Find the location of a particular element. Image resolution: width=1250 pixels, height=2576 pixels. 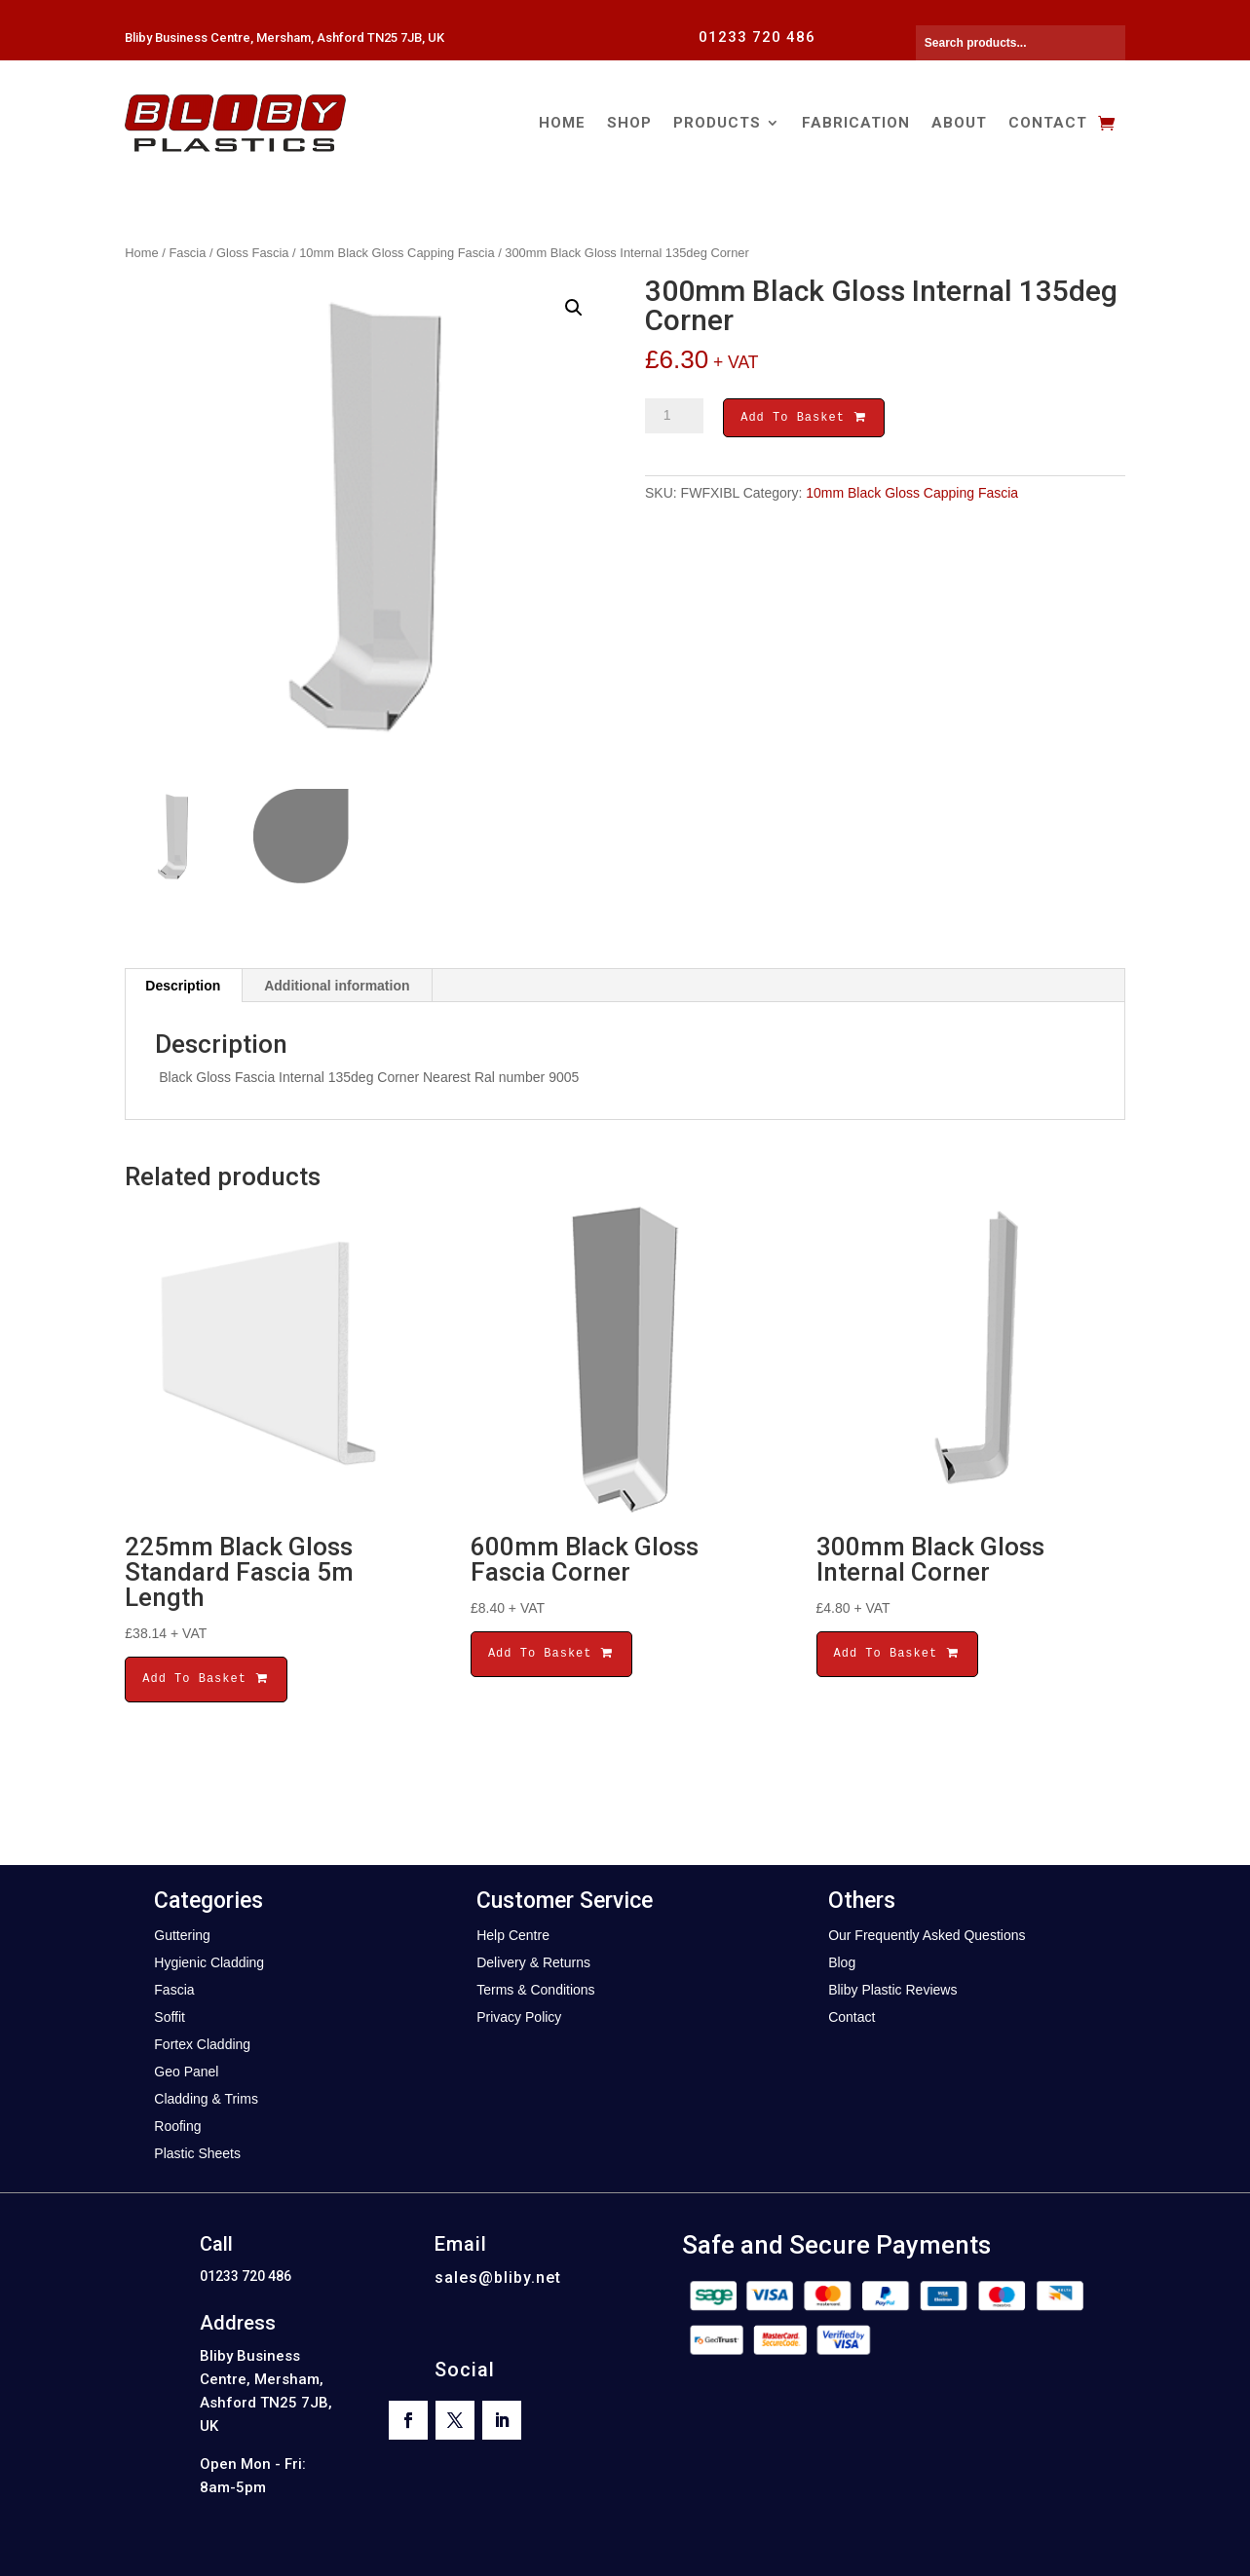

Gloss Fascia is located at coordinates (252, 252).